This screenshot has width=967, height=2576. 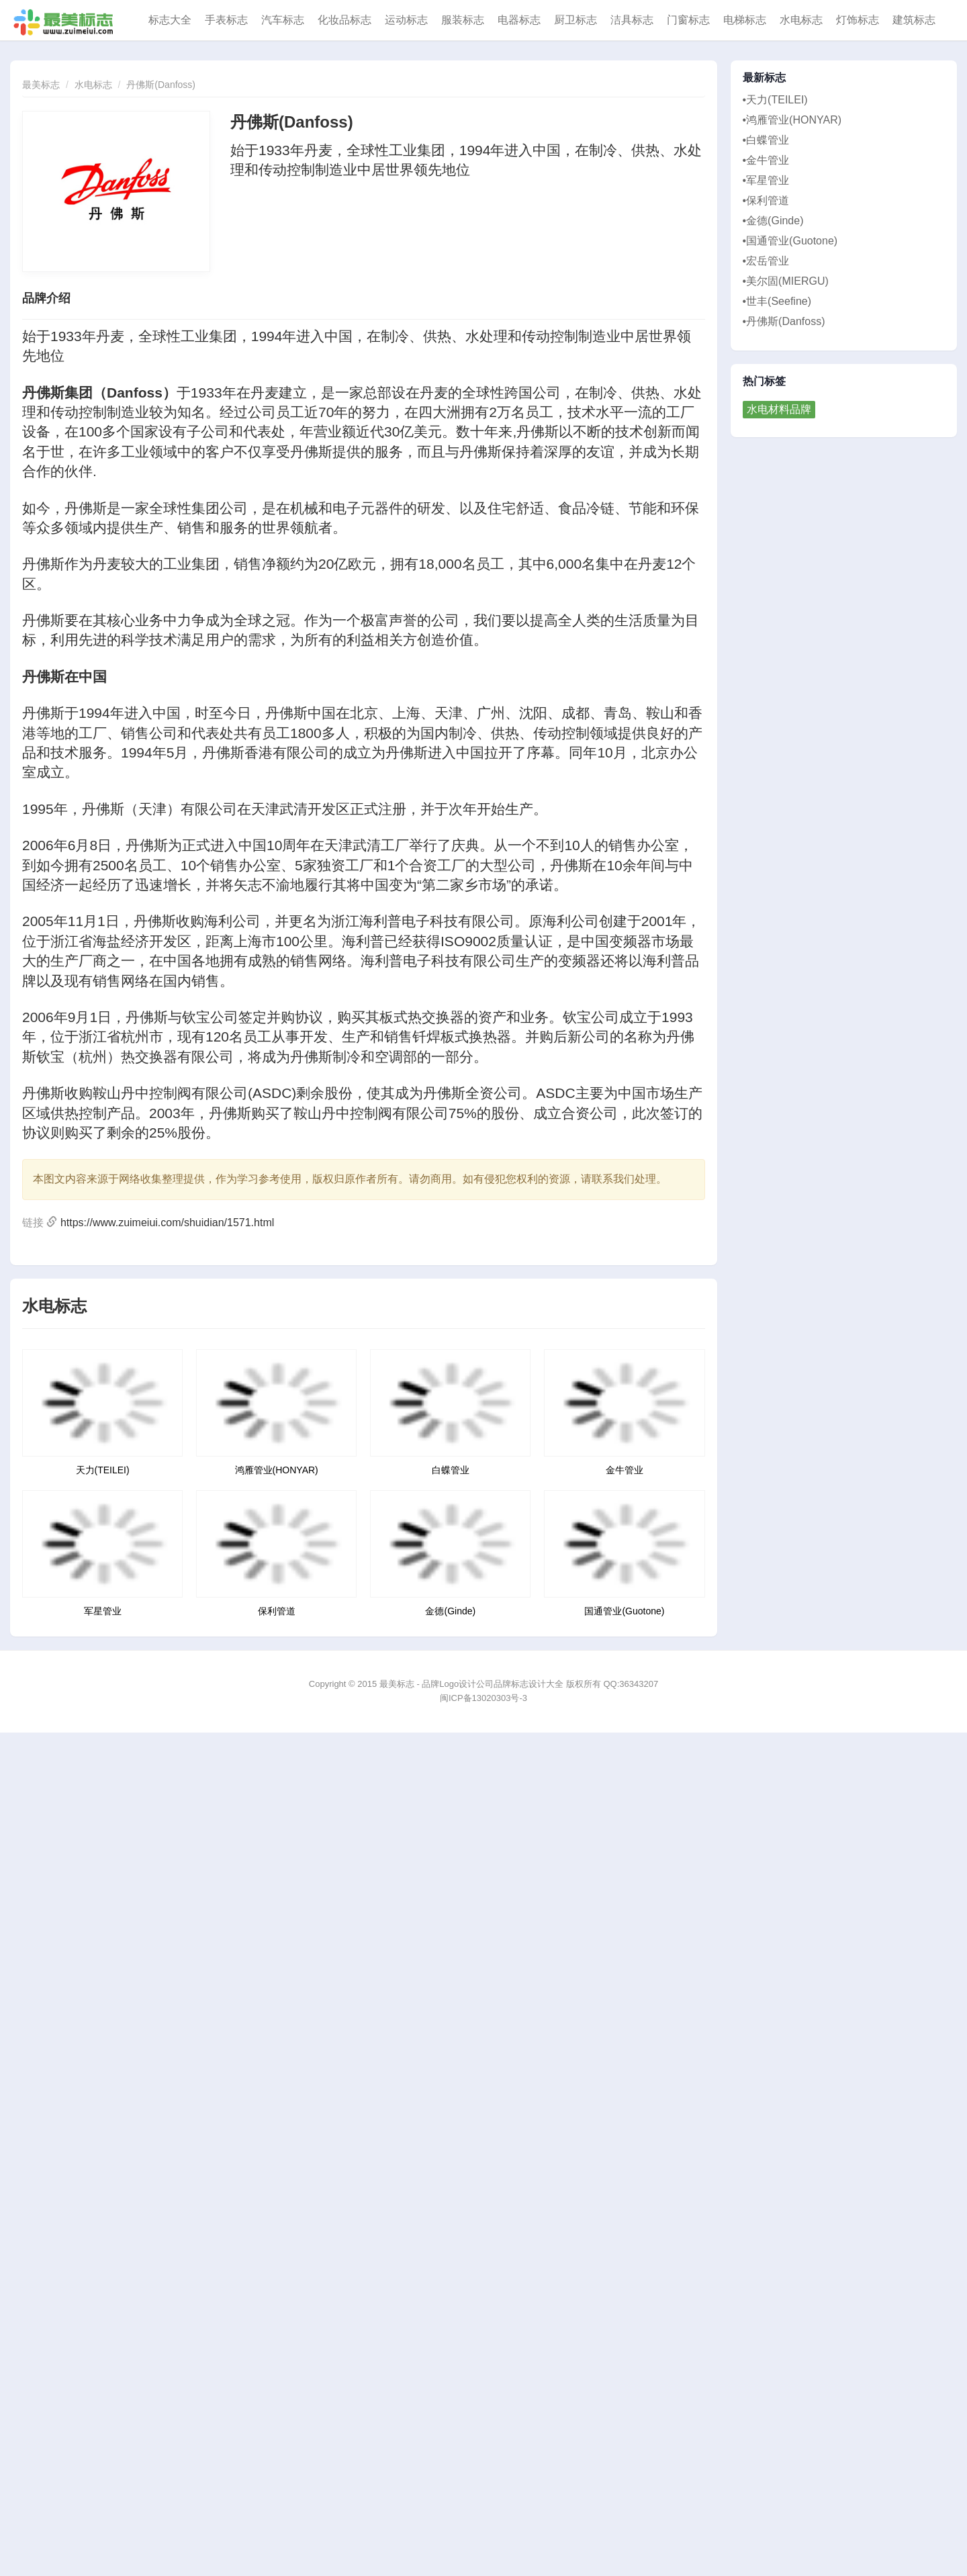 I want to click on 服装标志, so click(x=462, y=20).